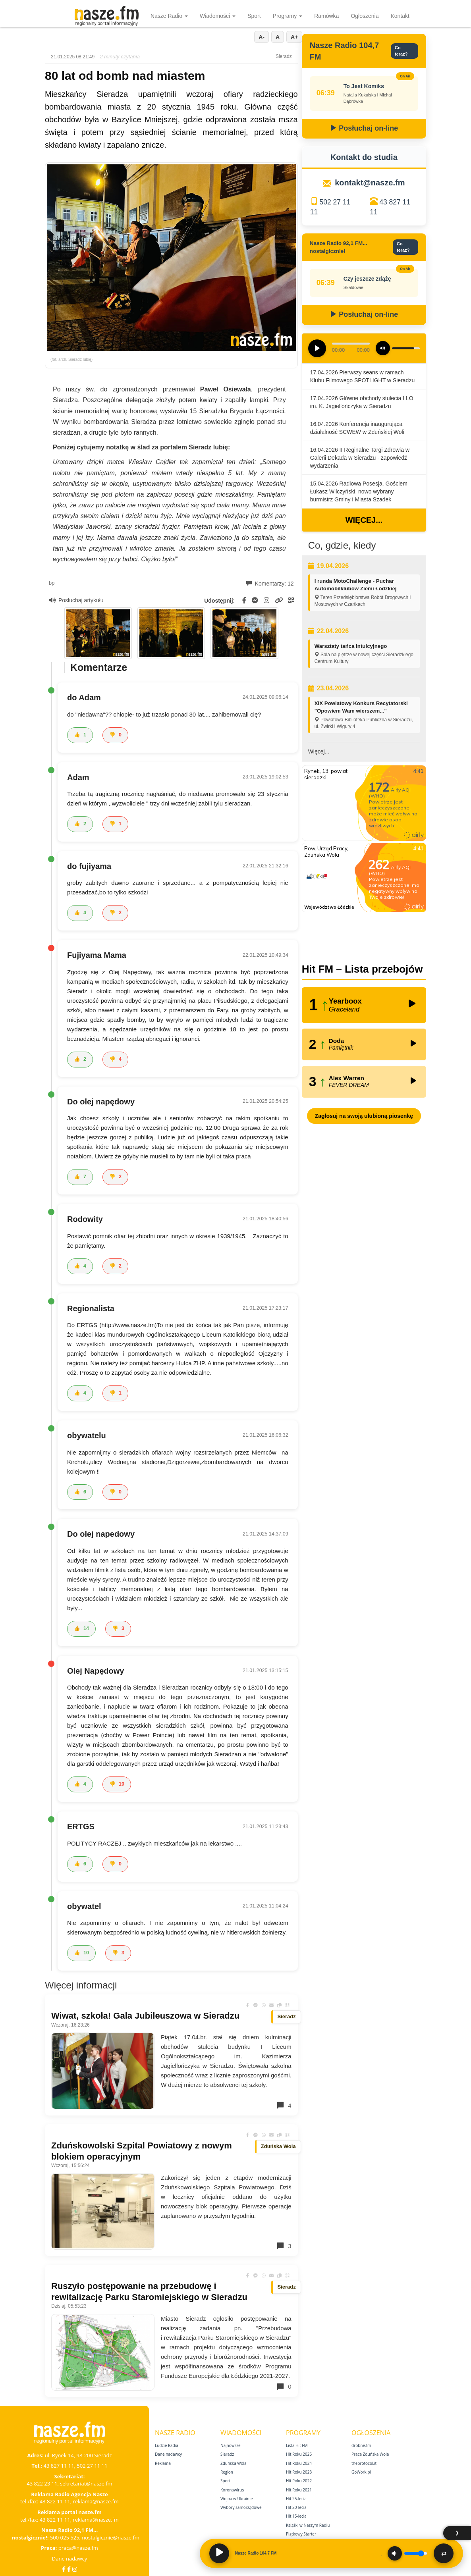 The width and height of the screenshot is (471, 2576). Describe the element at coordinates (217, 16) in the screenshot. I see `Wiadomości` at that location.